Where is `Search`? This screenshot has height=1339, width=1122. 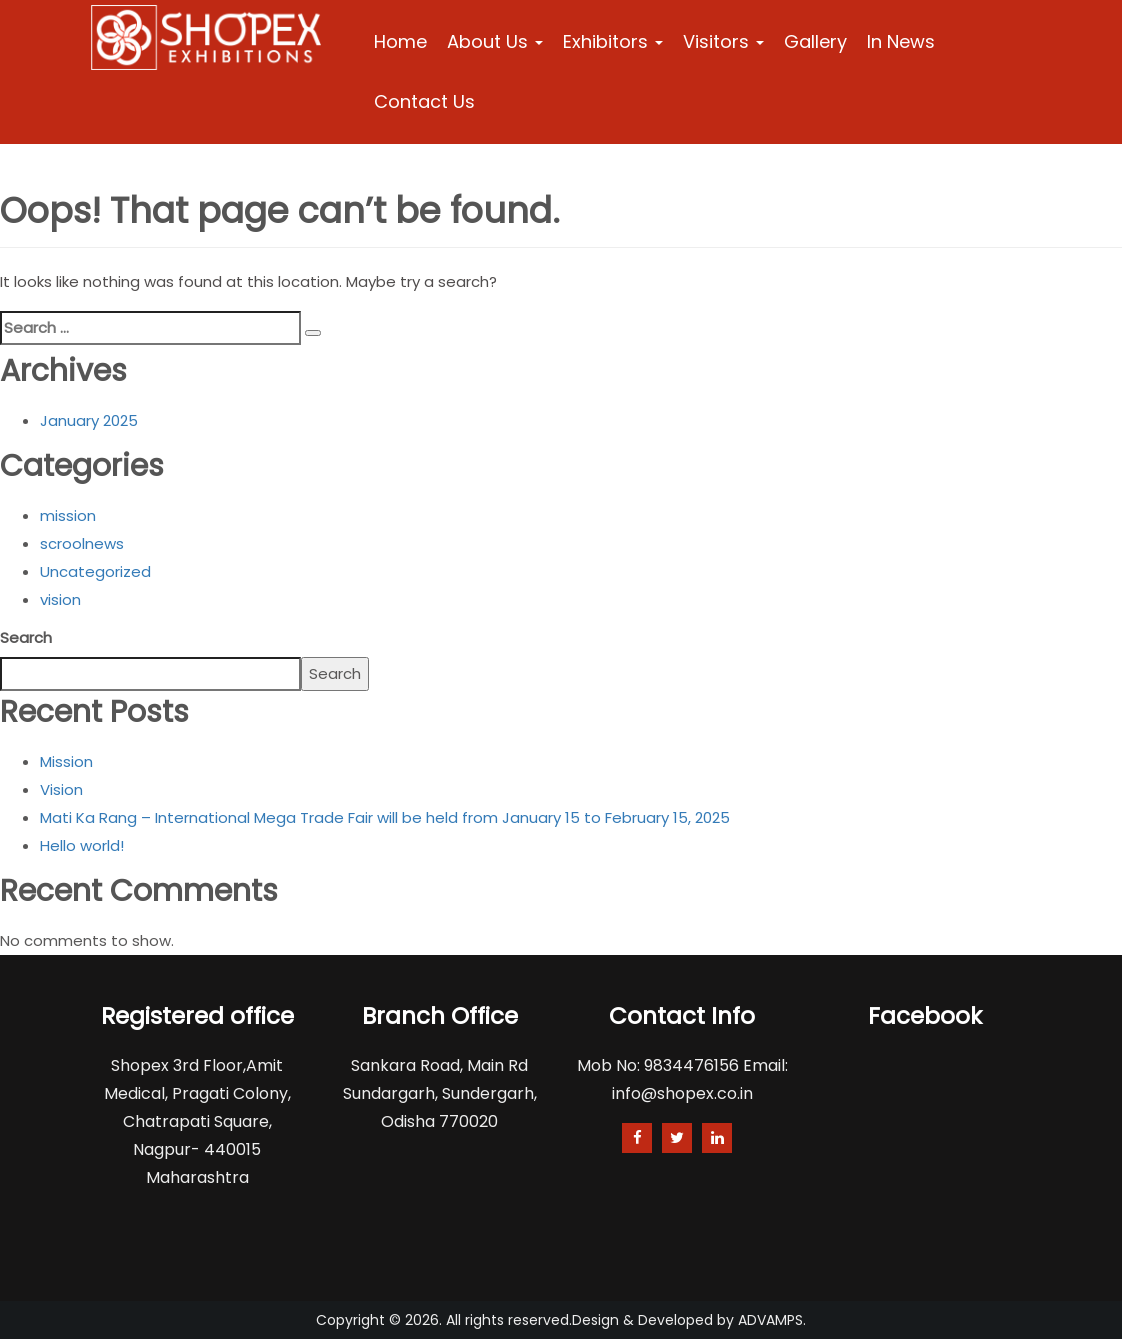 Search is located at coordinates (26, 637).